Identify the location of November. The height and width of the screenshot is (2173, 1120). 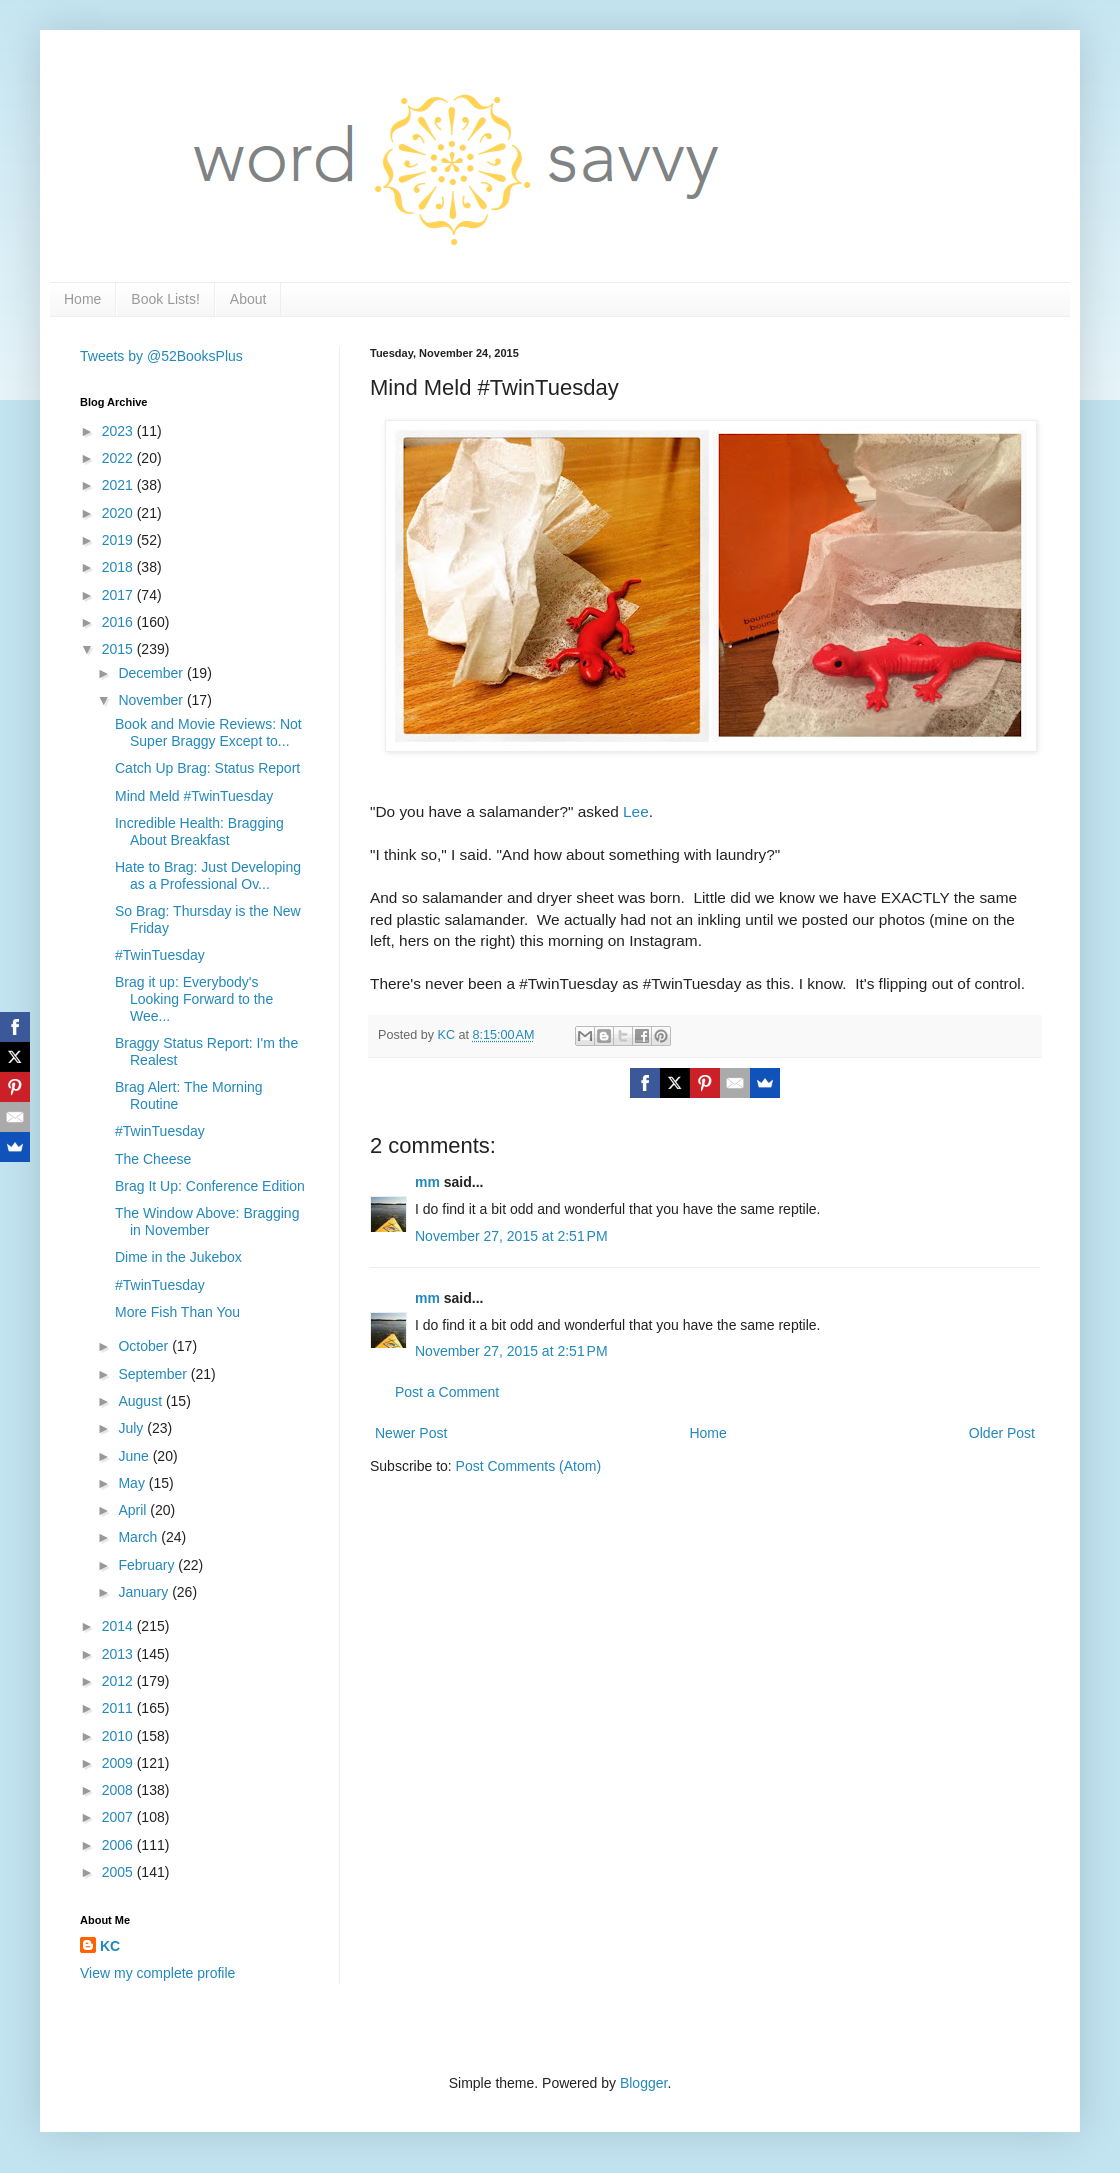
(152, 700).